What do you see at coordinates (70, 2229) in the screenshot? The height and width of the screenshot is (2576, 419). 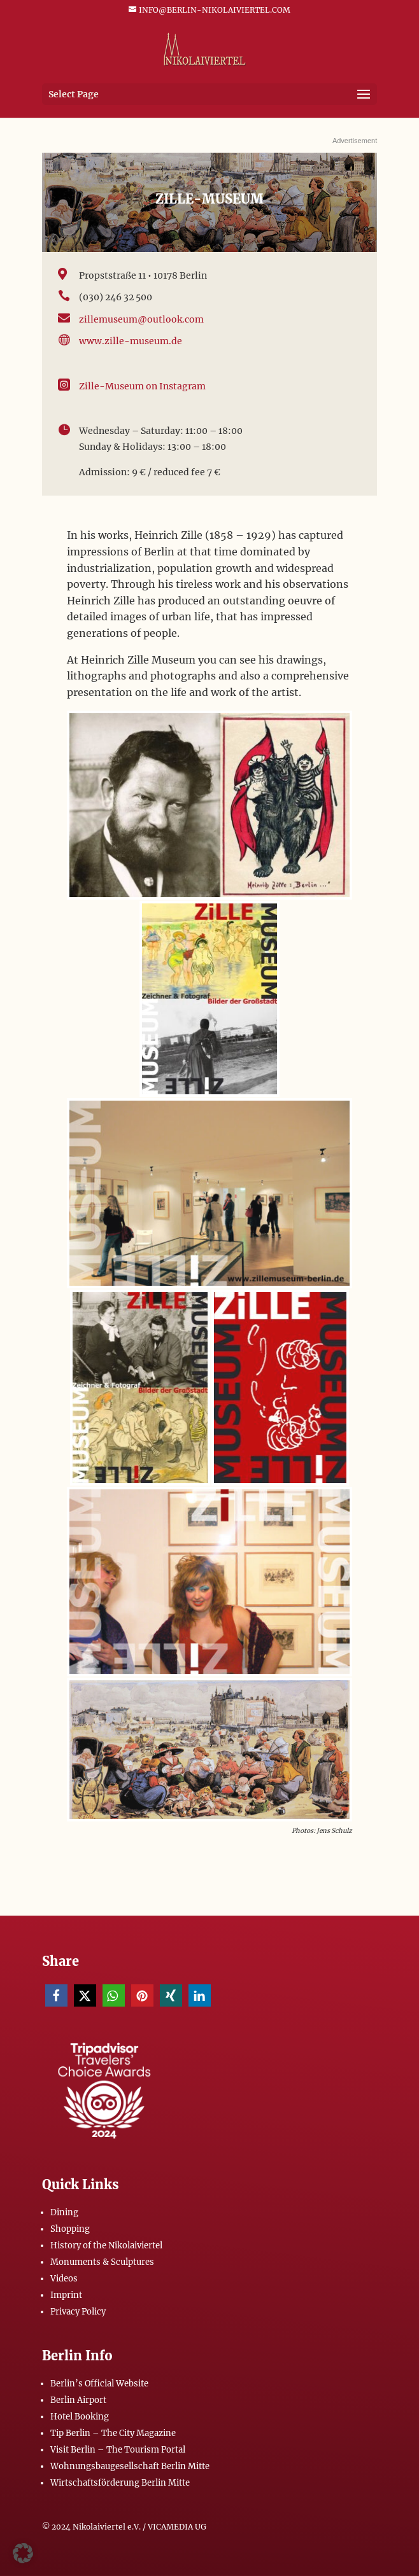 I see `Shopping` at bounding box center [70, 2229].